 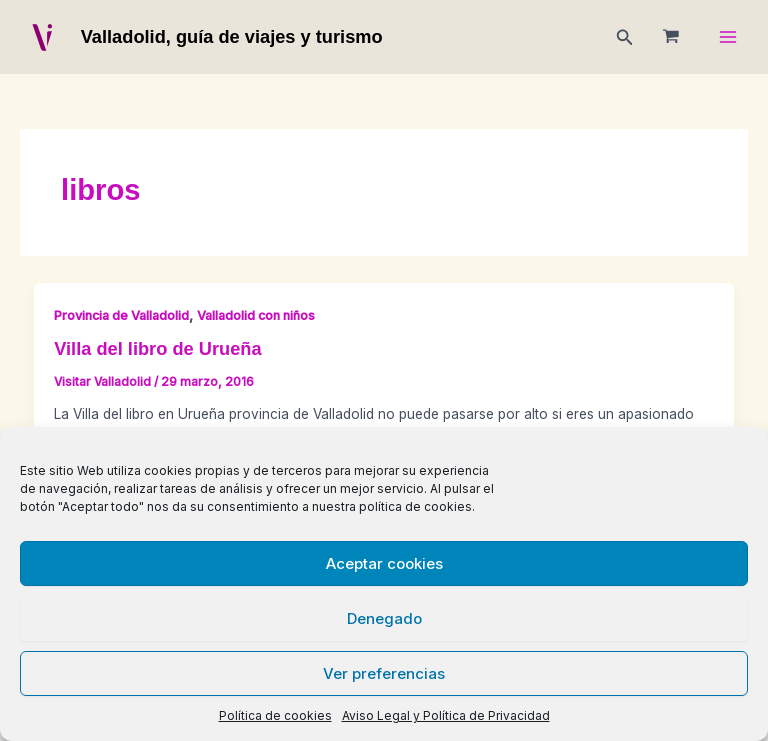 I want to click on Ver preferencias, so click(x=384, y=673).